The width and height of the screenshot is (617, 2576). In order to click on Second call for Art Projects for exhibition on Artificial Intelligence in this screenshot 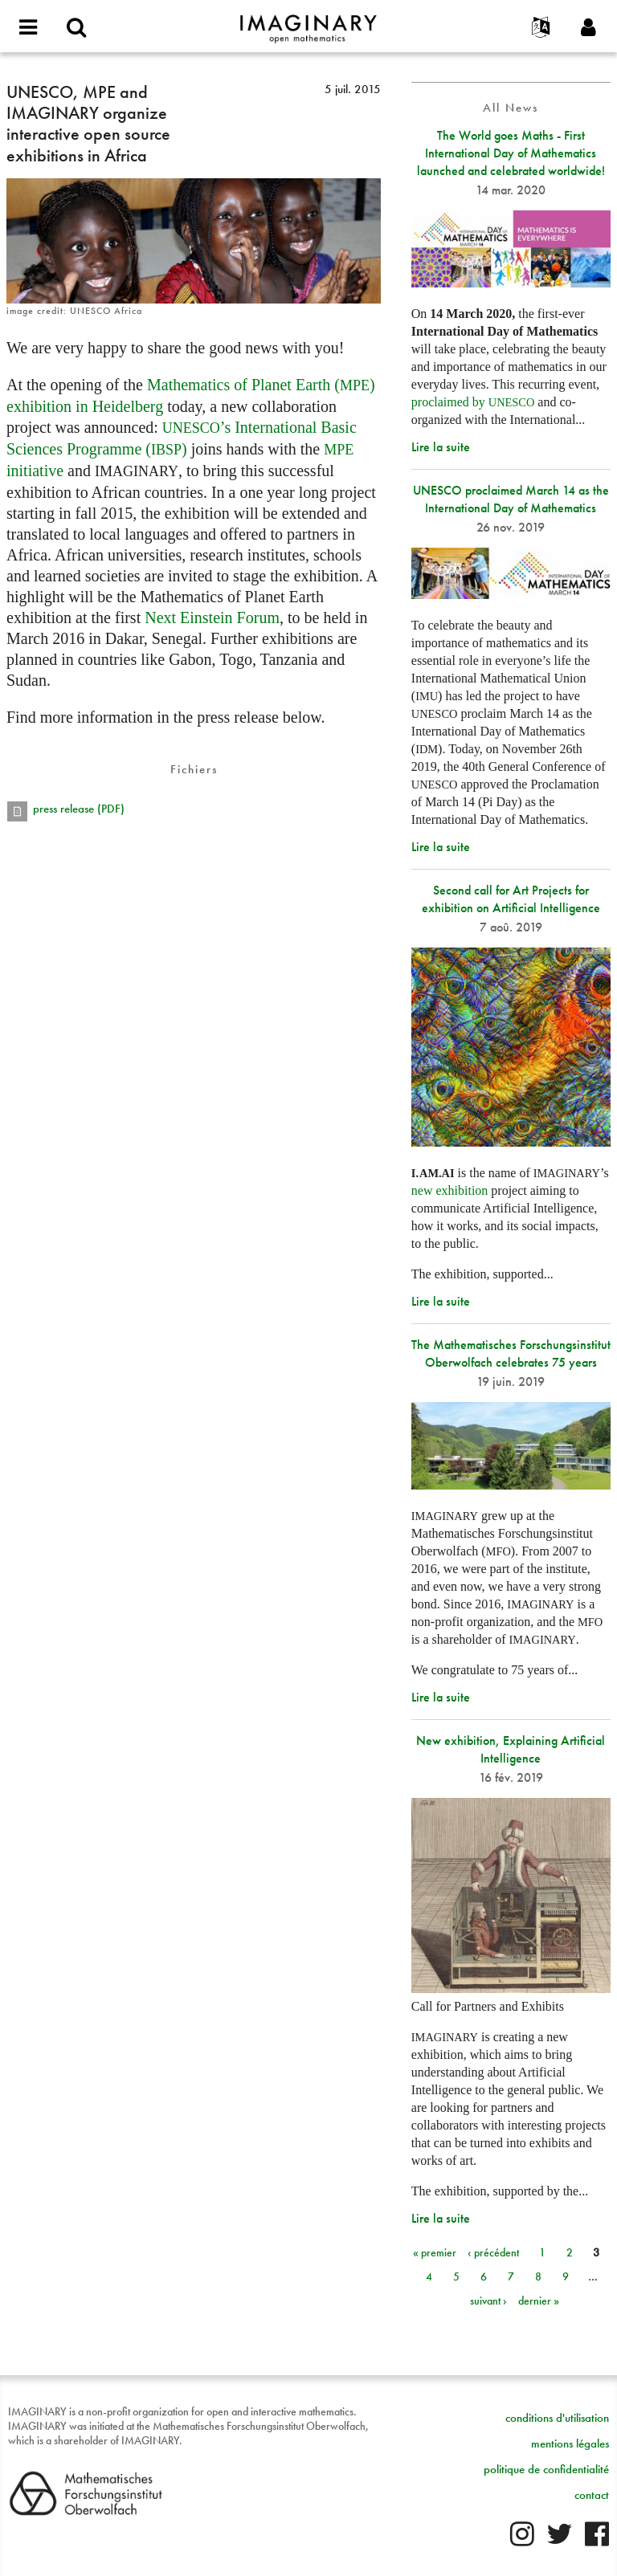, I will do `click(511, 899)`.